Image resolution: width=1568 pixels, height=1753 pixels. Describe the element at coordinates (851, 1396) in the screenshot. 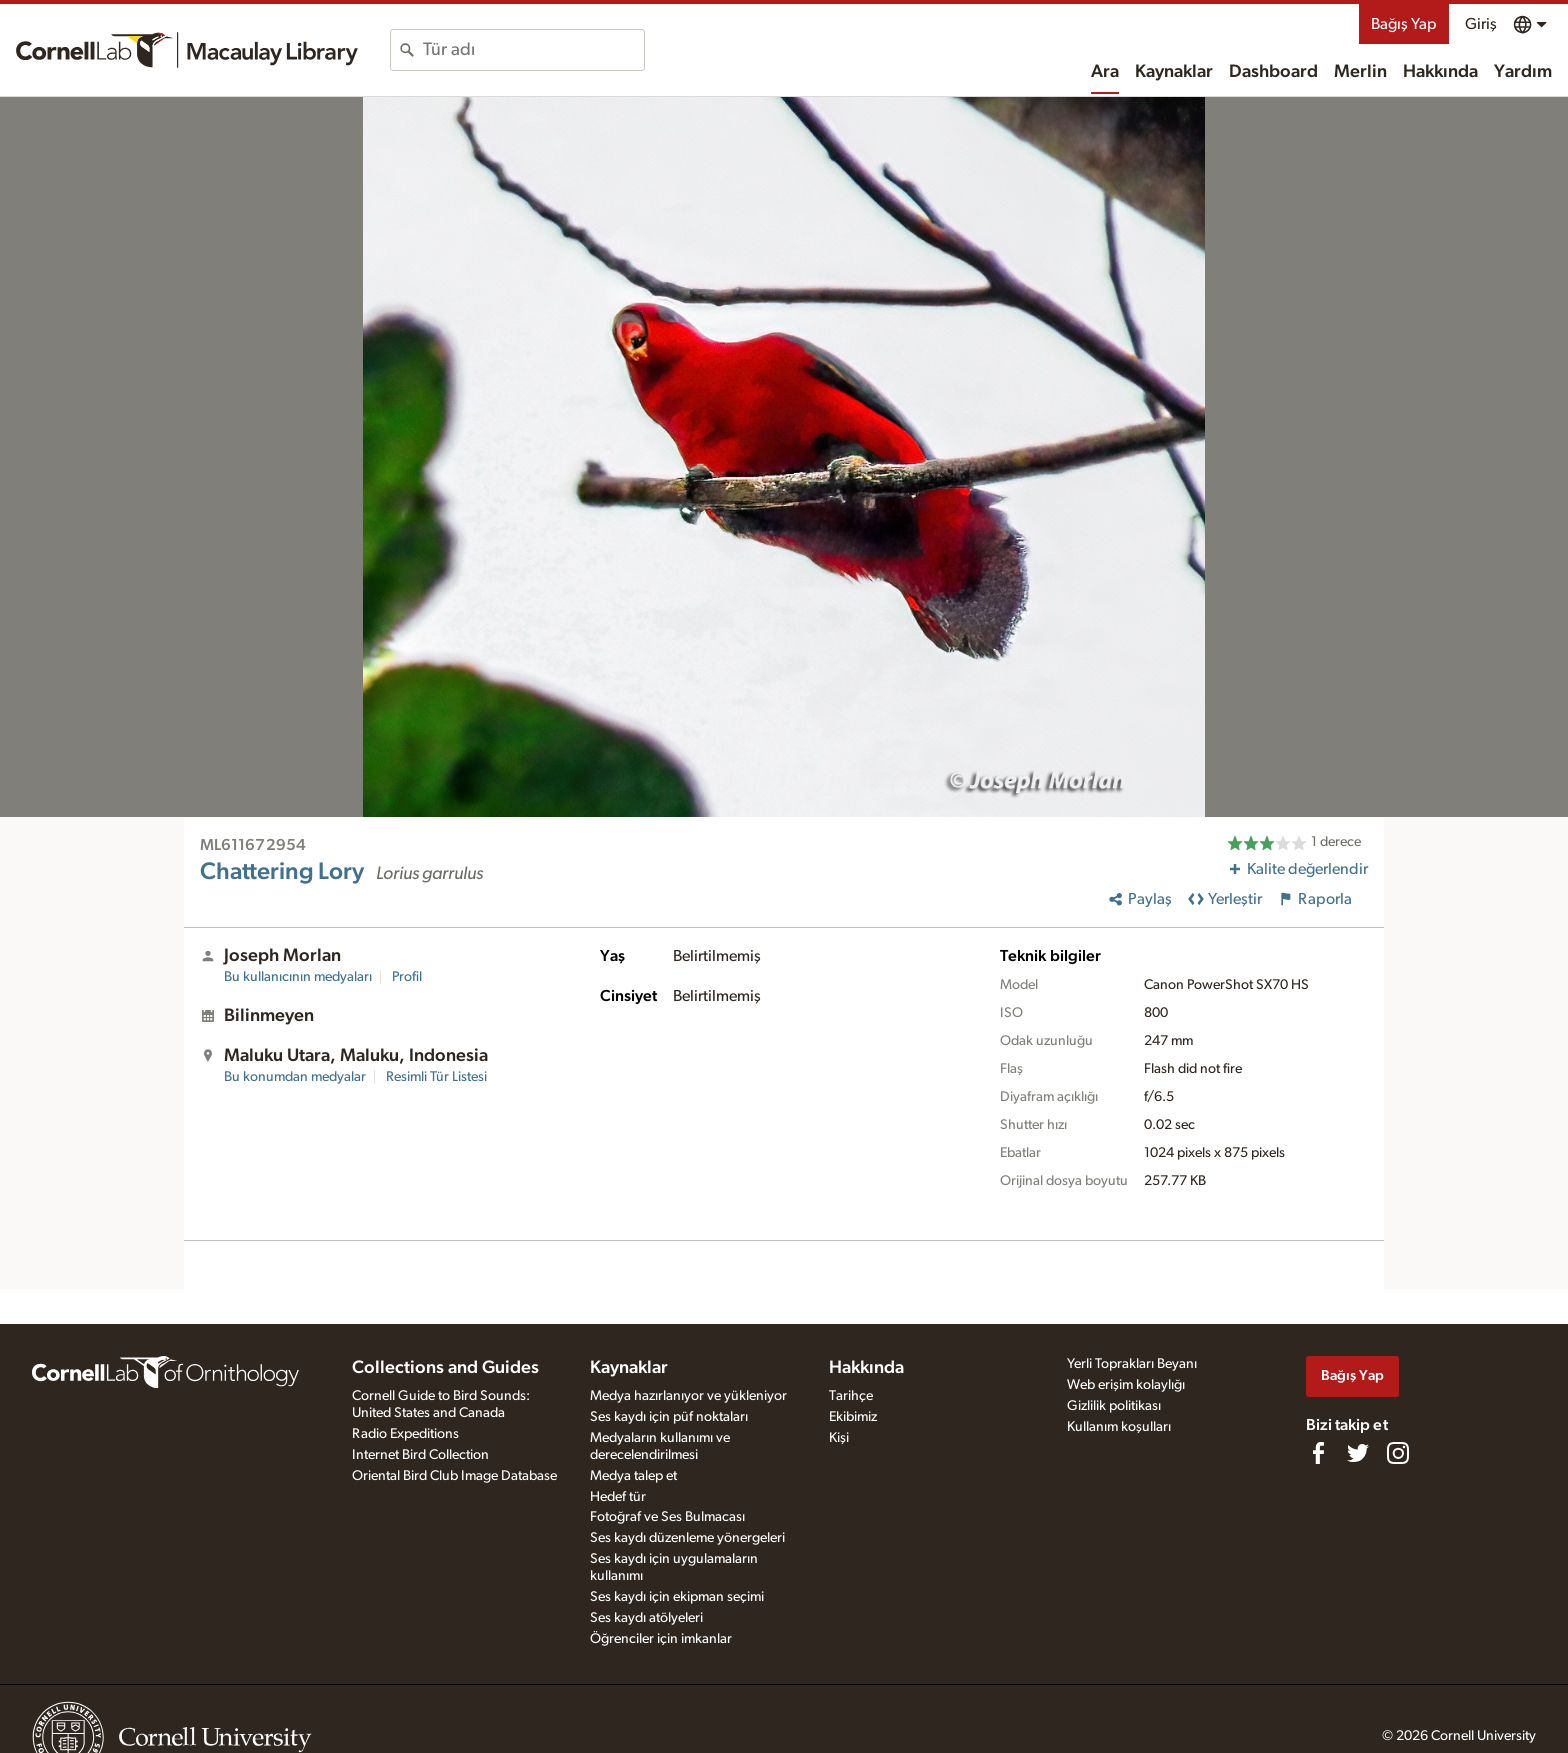

I see `Tarihçe` at that location.